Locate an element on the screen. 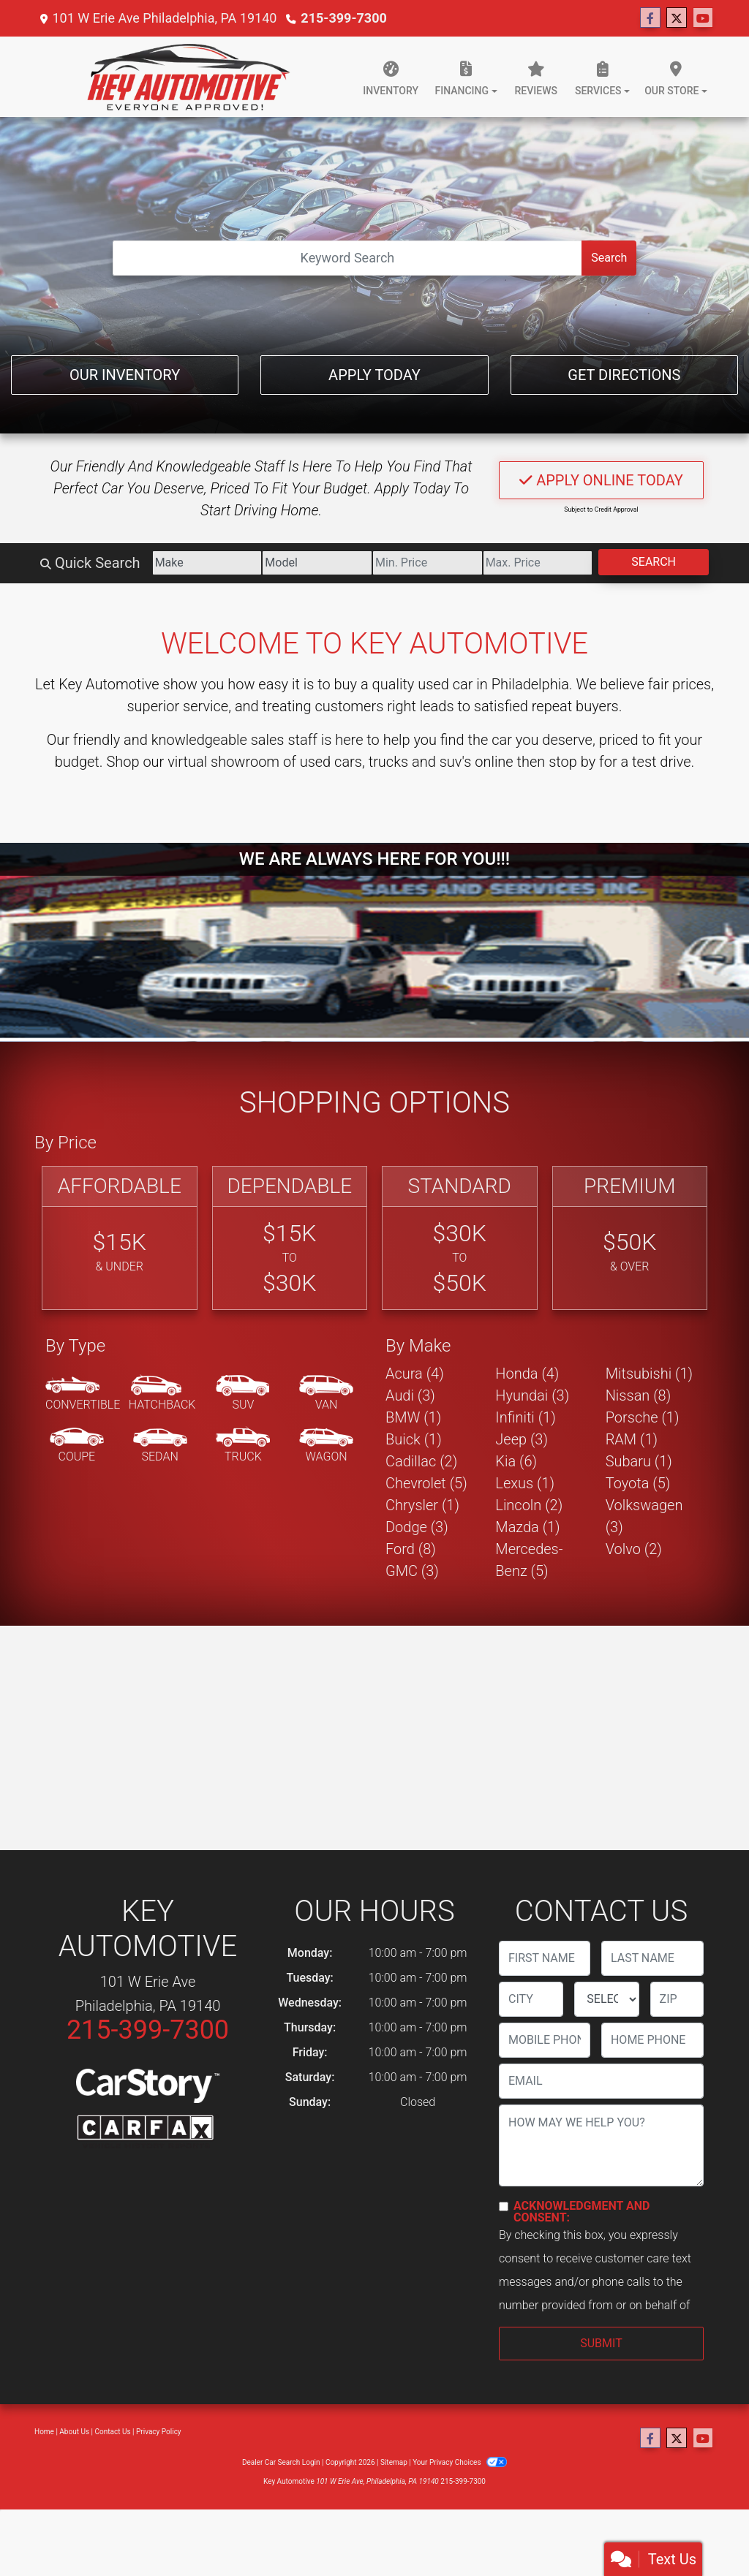 This screenshot has width=749, height=2576. [Model] is located at coordinates (317, 562).